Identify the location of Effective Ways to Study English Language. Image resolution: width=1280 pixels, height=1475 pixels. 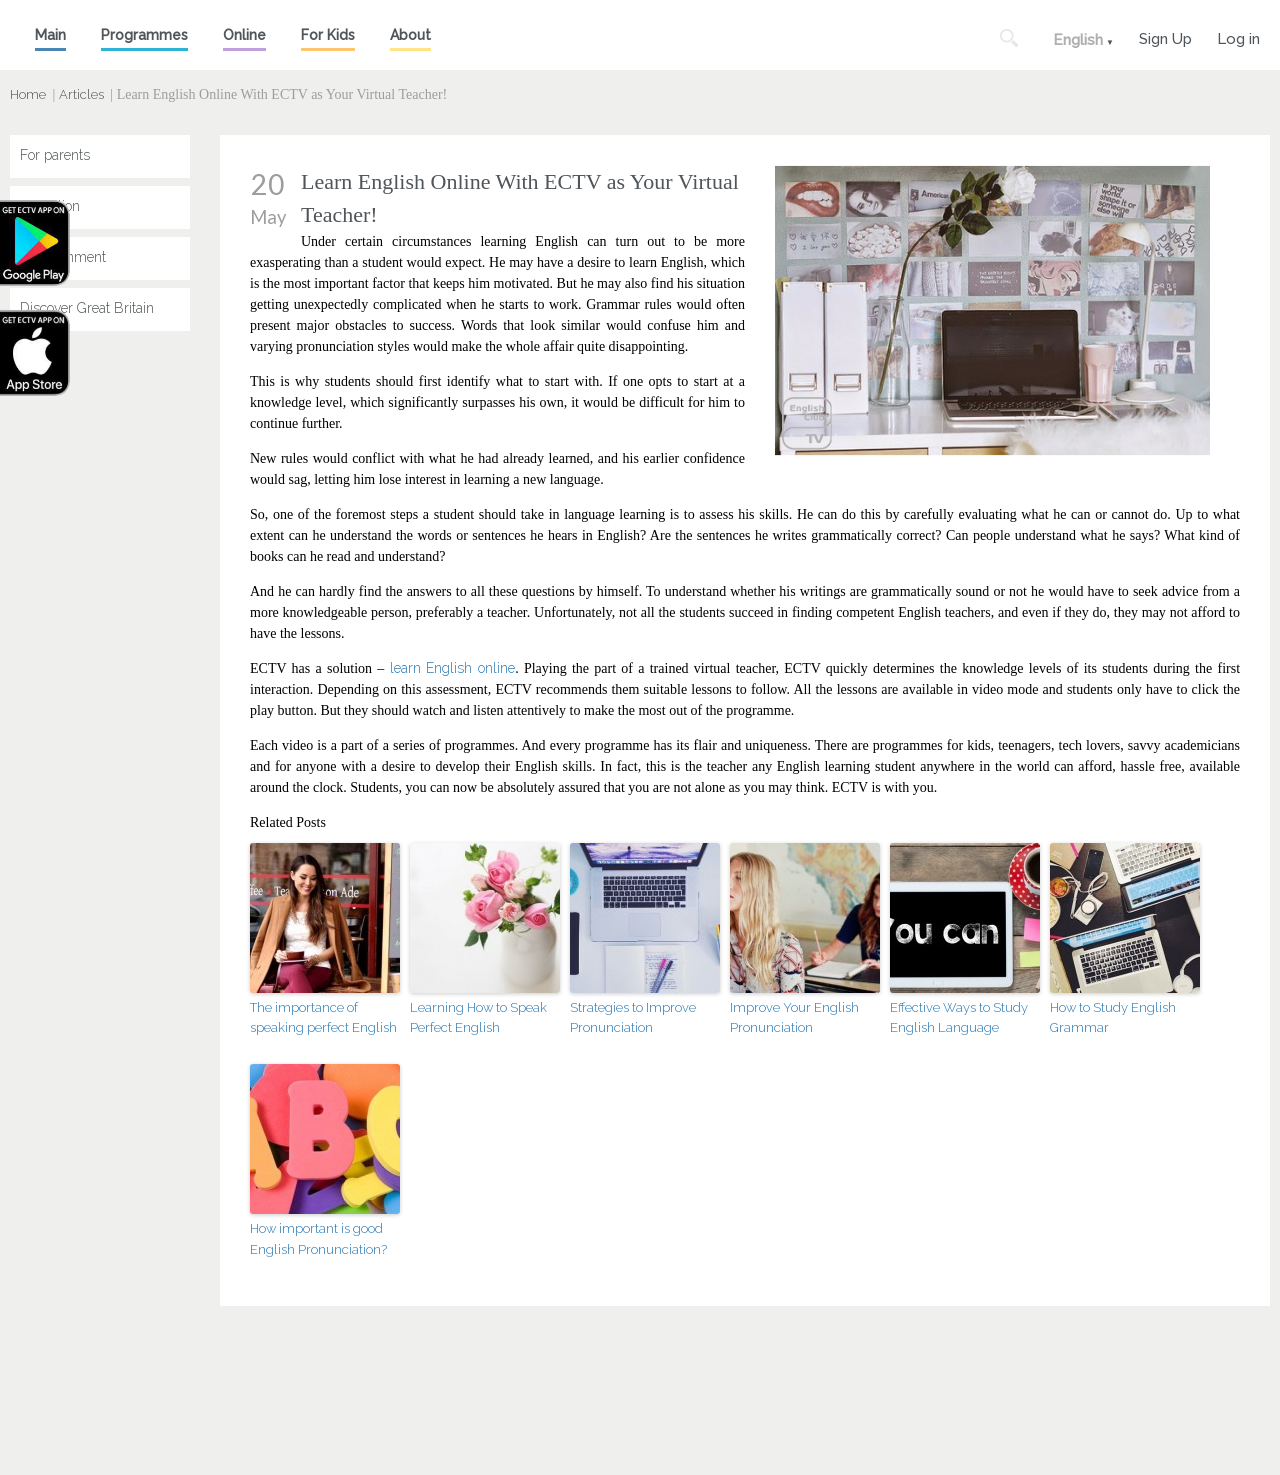
(959, 1018).